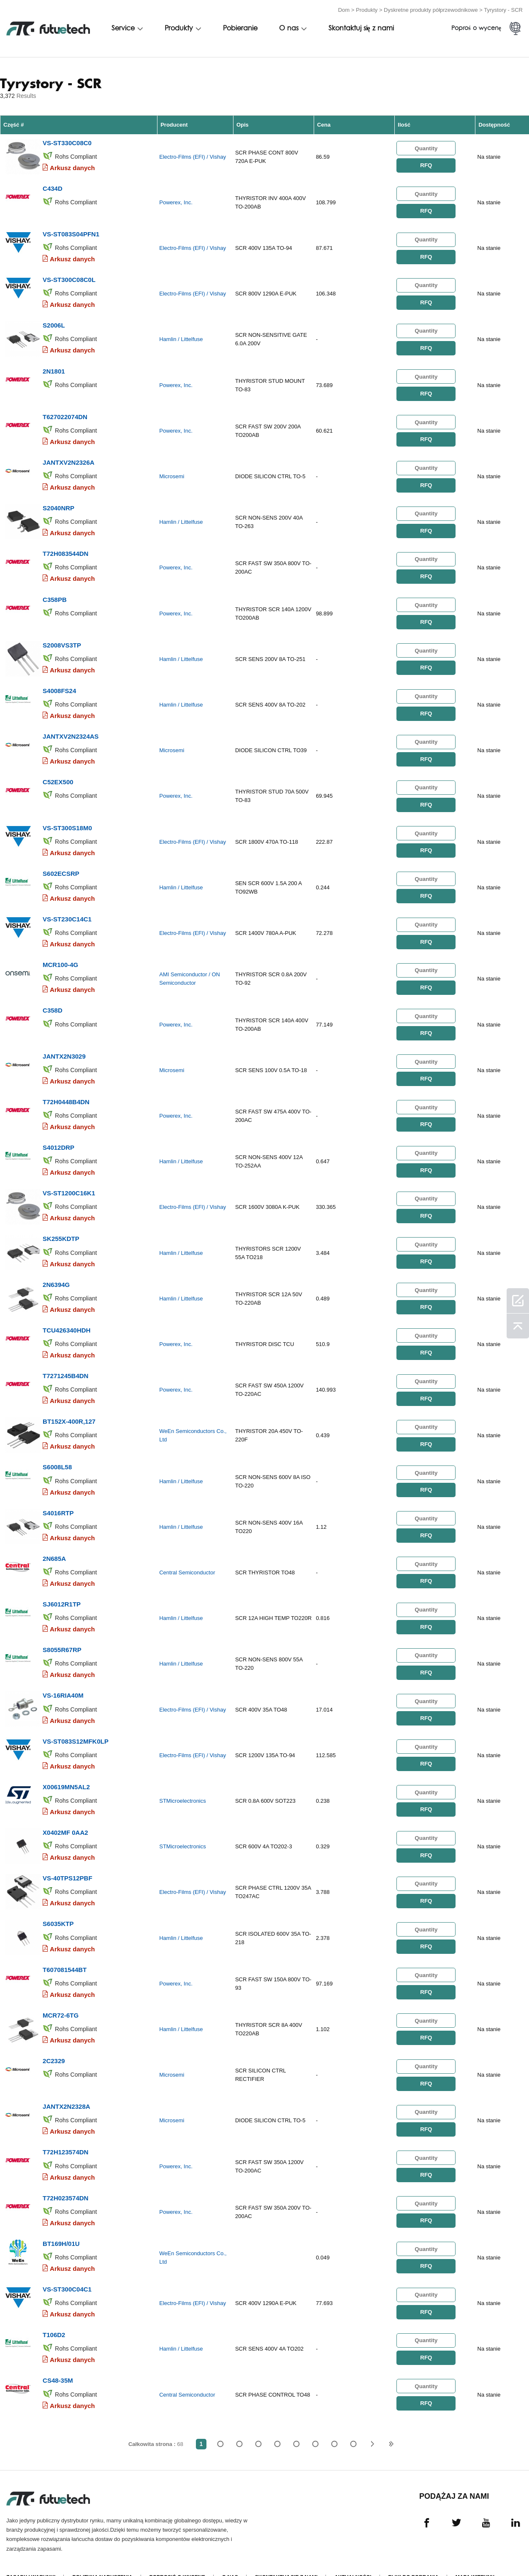  Describe the element at coordinates (72, 167) in the screenshot. I see `Arkusz danych` at that location.